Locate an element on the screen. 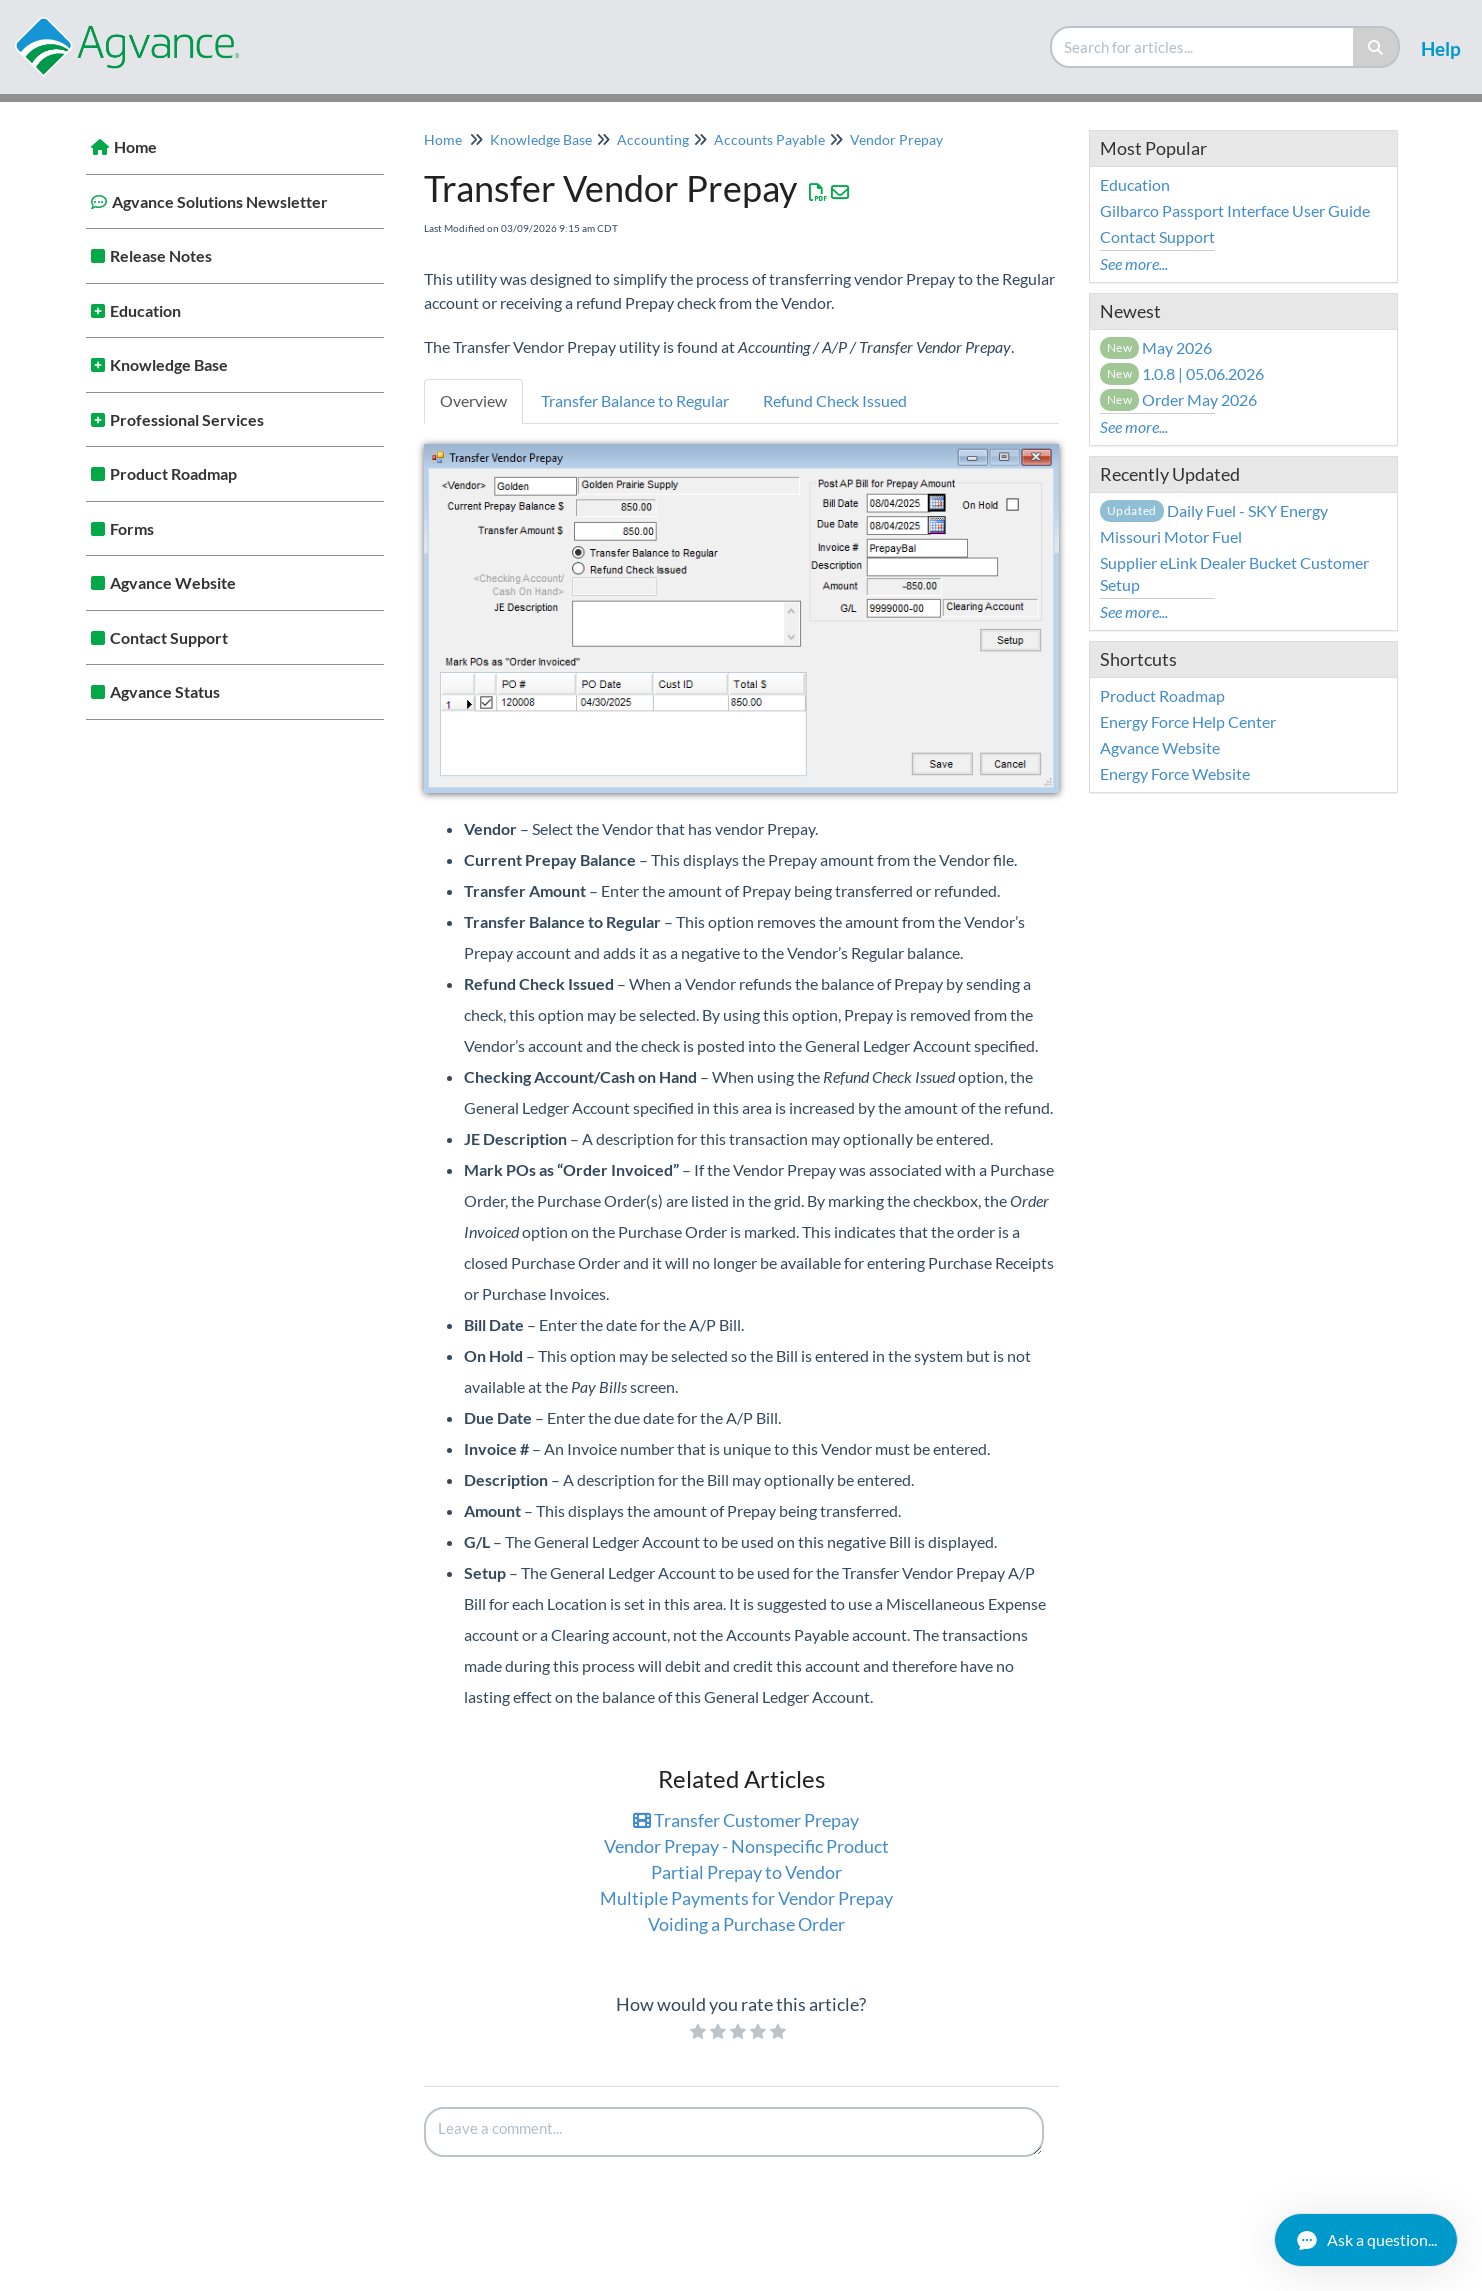  Professional Services is located at coordinates (187, 419).